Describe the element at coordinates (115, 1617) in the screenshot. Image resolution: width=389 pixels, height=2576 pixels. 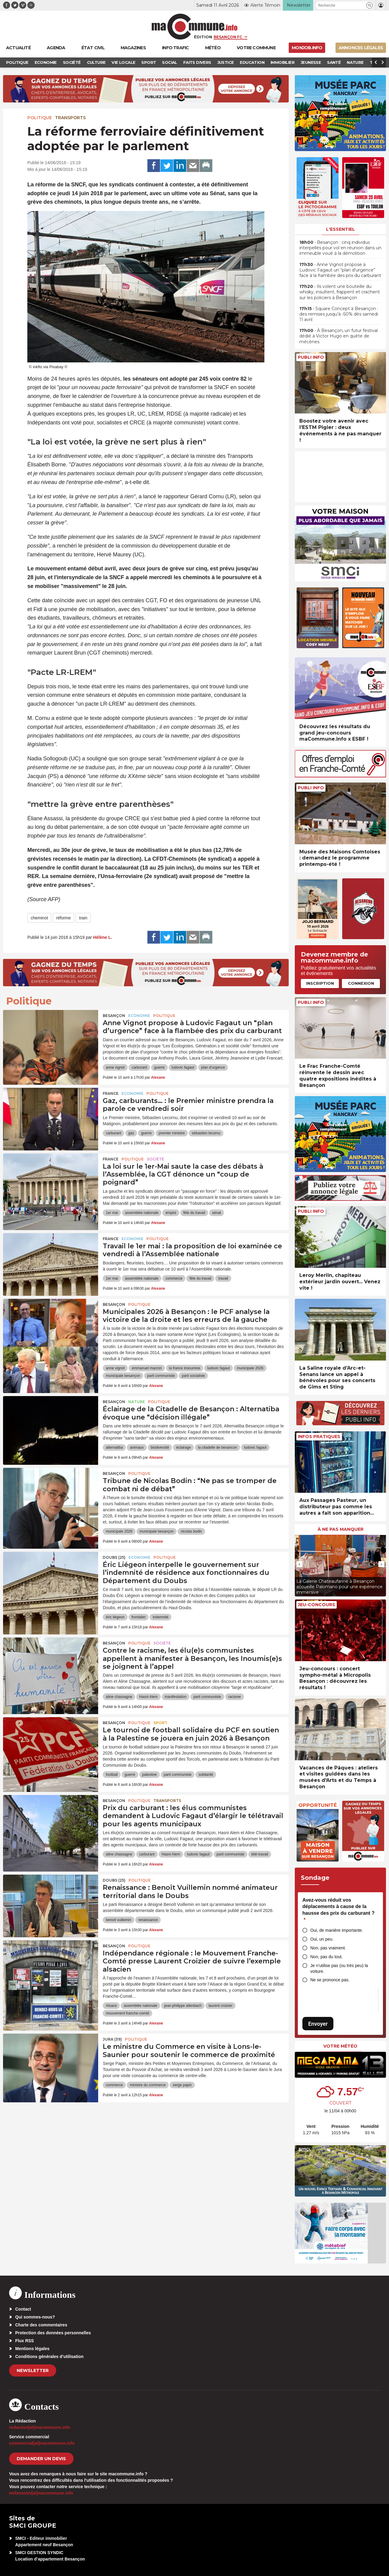
I see `éric liégeon` at that location.